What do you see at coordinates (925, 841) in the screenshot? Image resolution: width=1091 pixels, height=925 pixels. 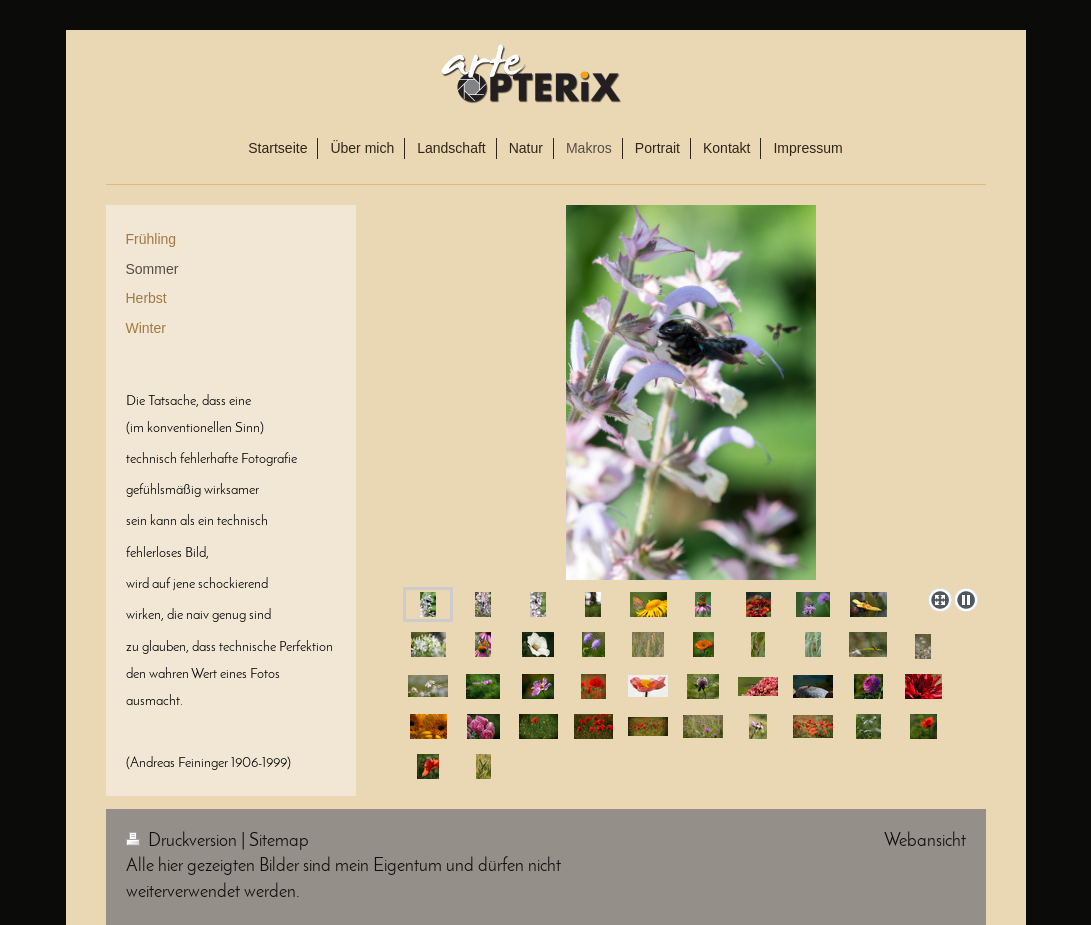 I see `Webansicht` at bounding box center [925, 841].